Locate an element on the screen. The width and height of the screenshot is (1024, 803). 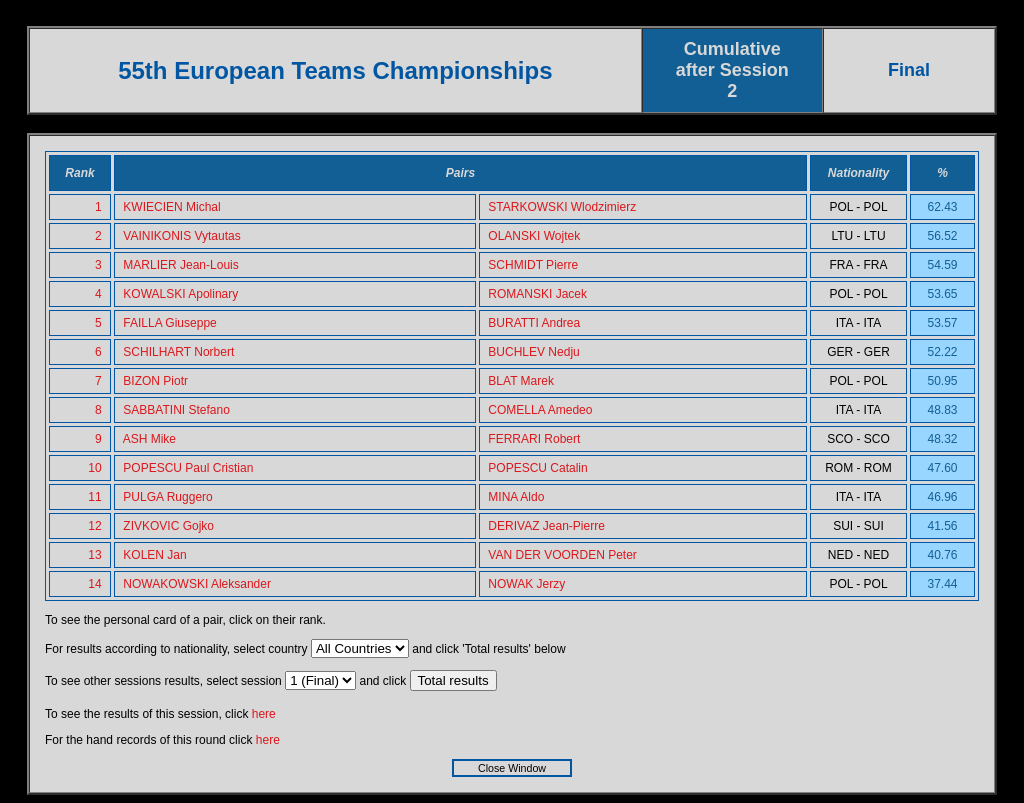
KOLEN Jan is located at coordinates (154, 555).